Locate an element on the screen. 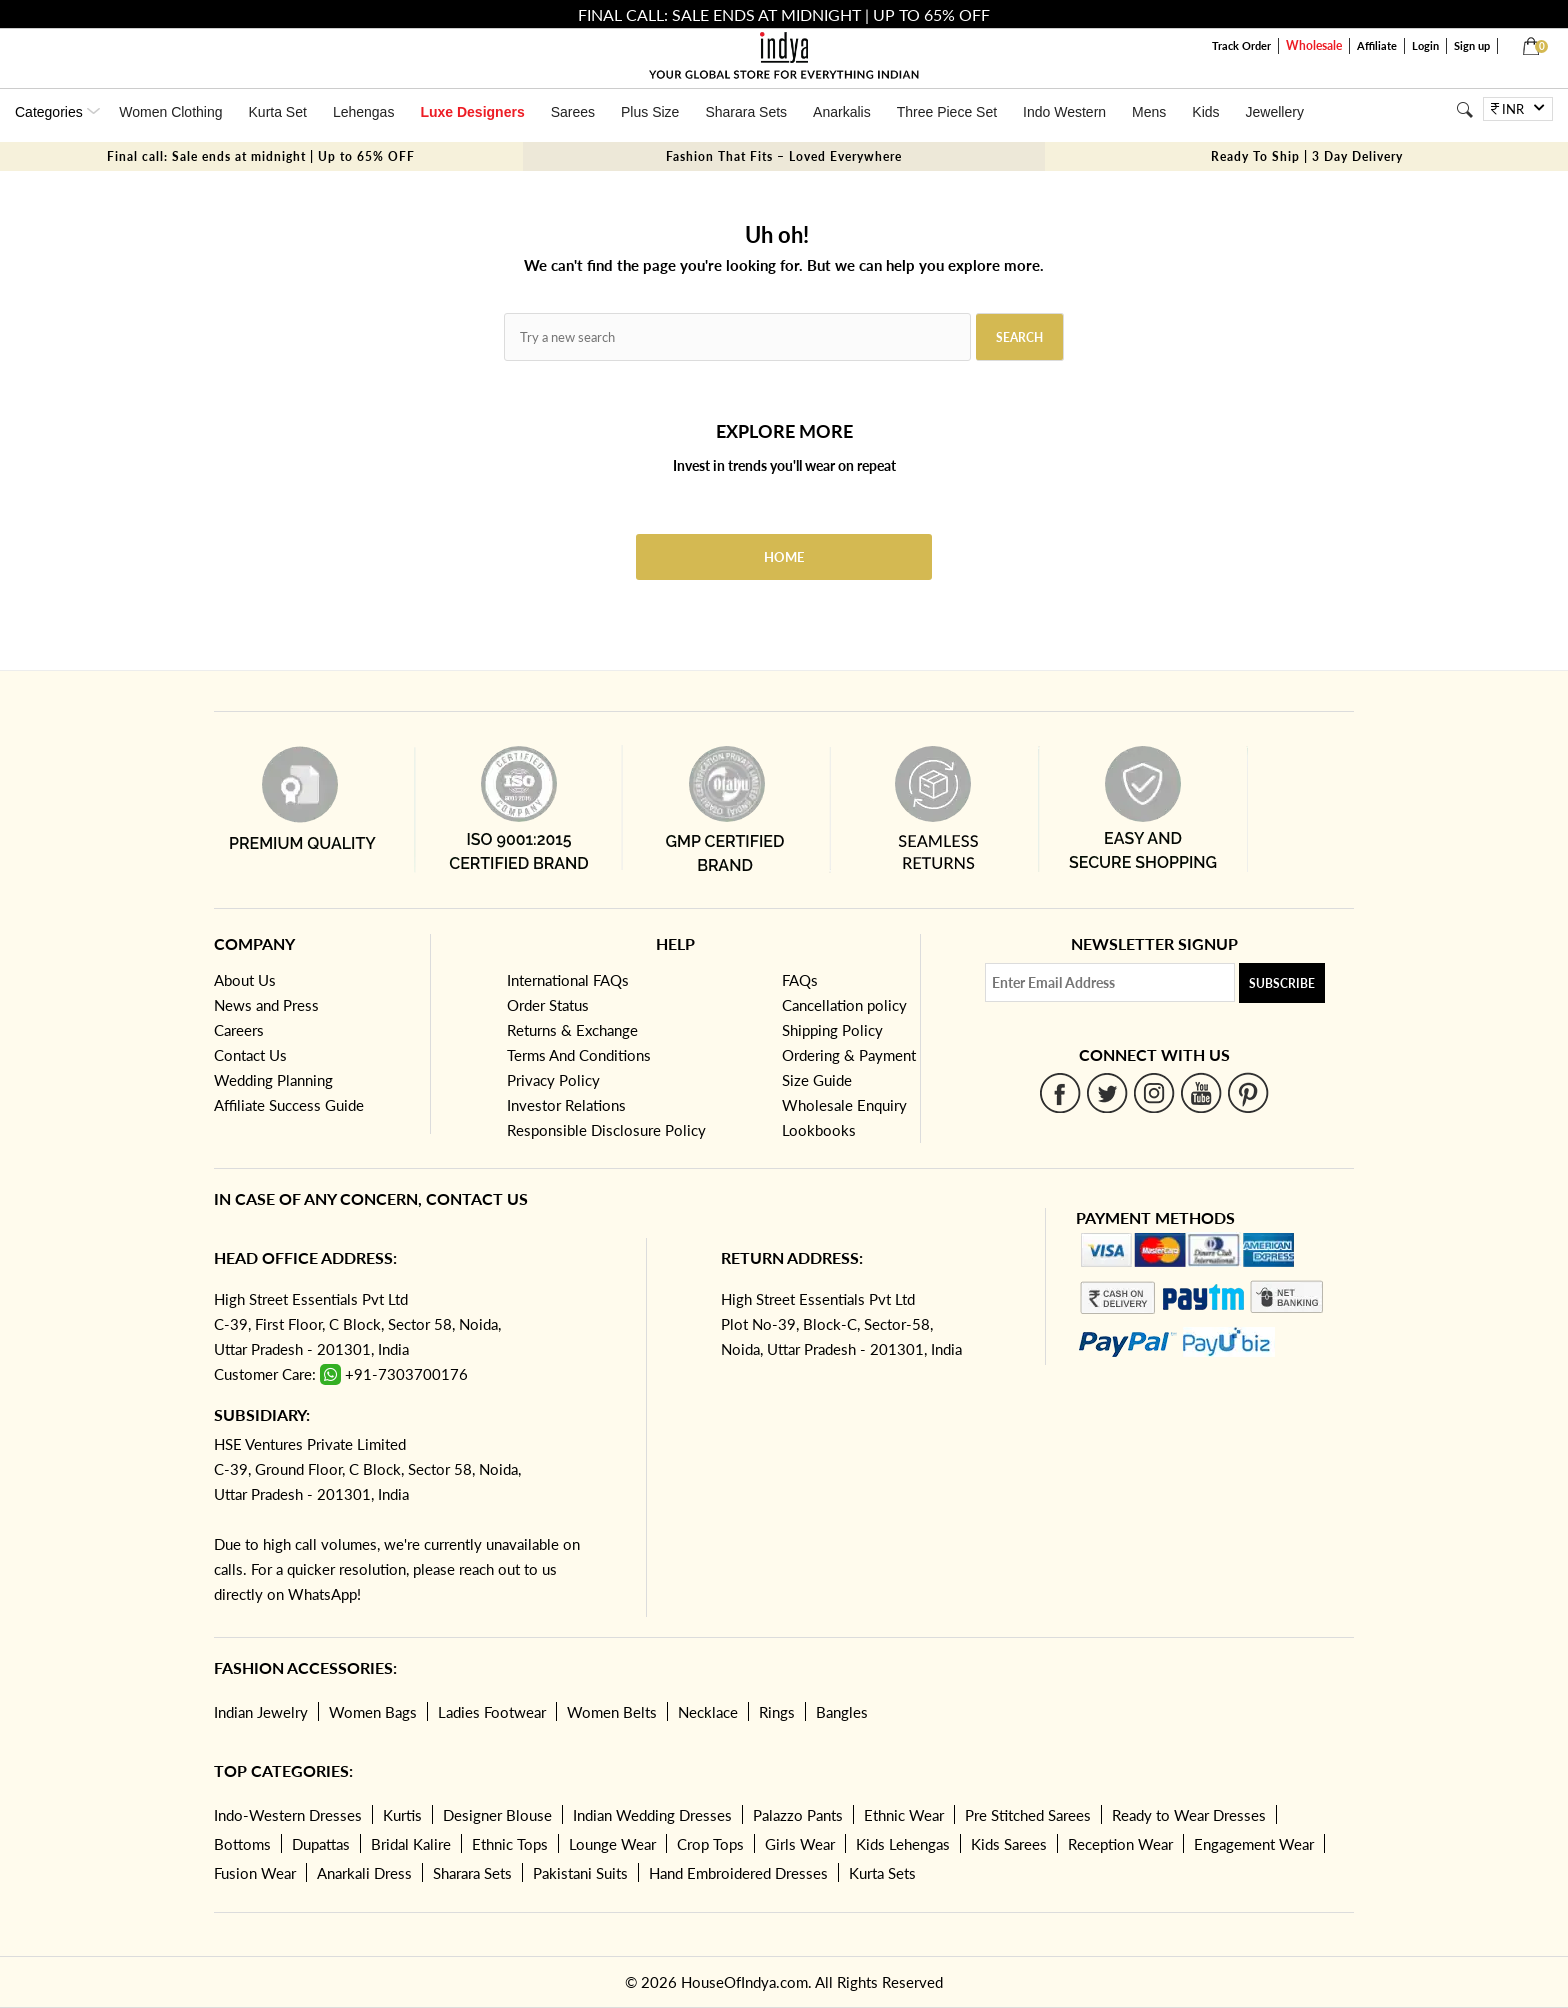 The image size is (1568, 2008). Sharara Sets is located at coordinates (746, 112).